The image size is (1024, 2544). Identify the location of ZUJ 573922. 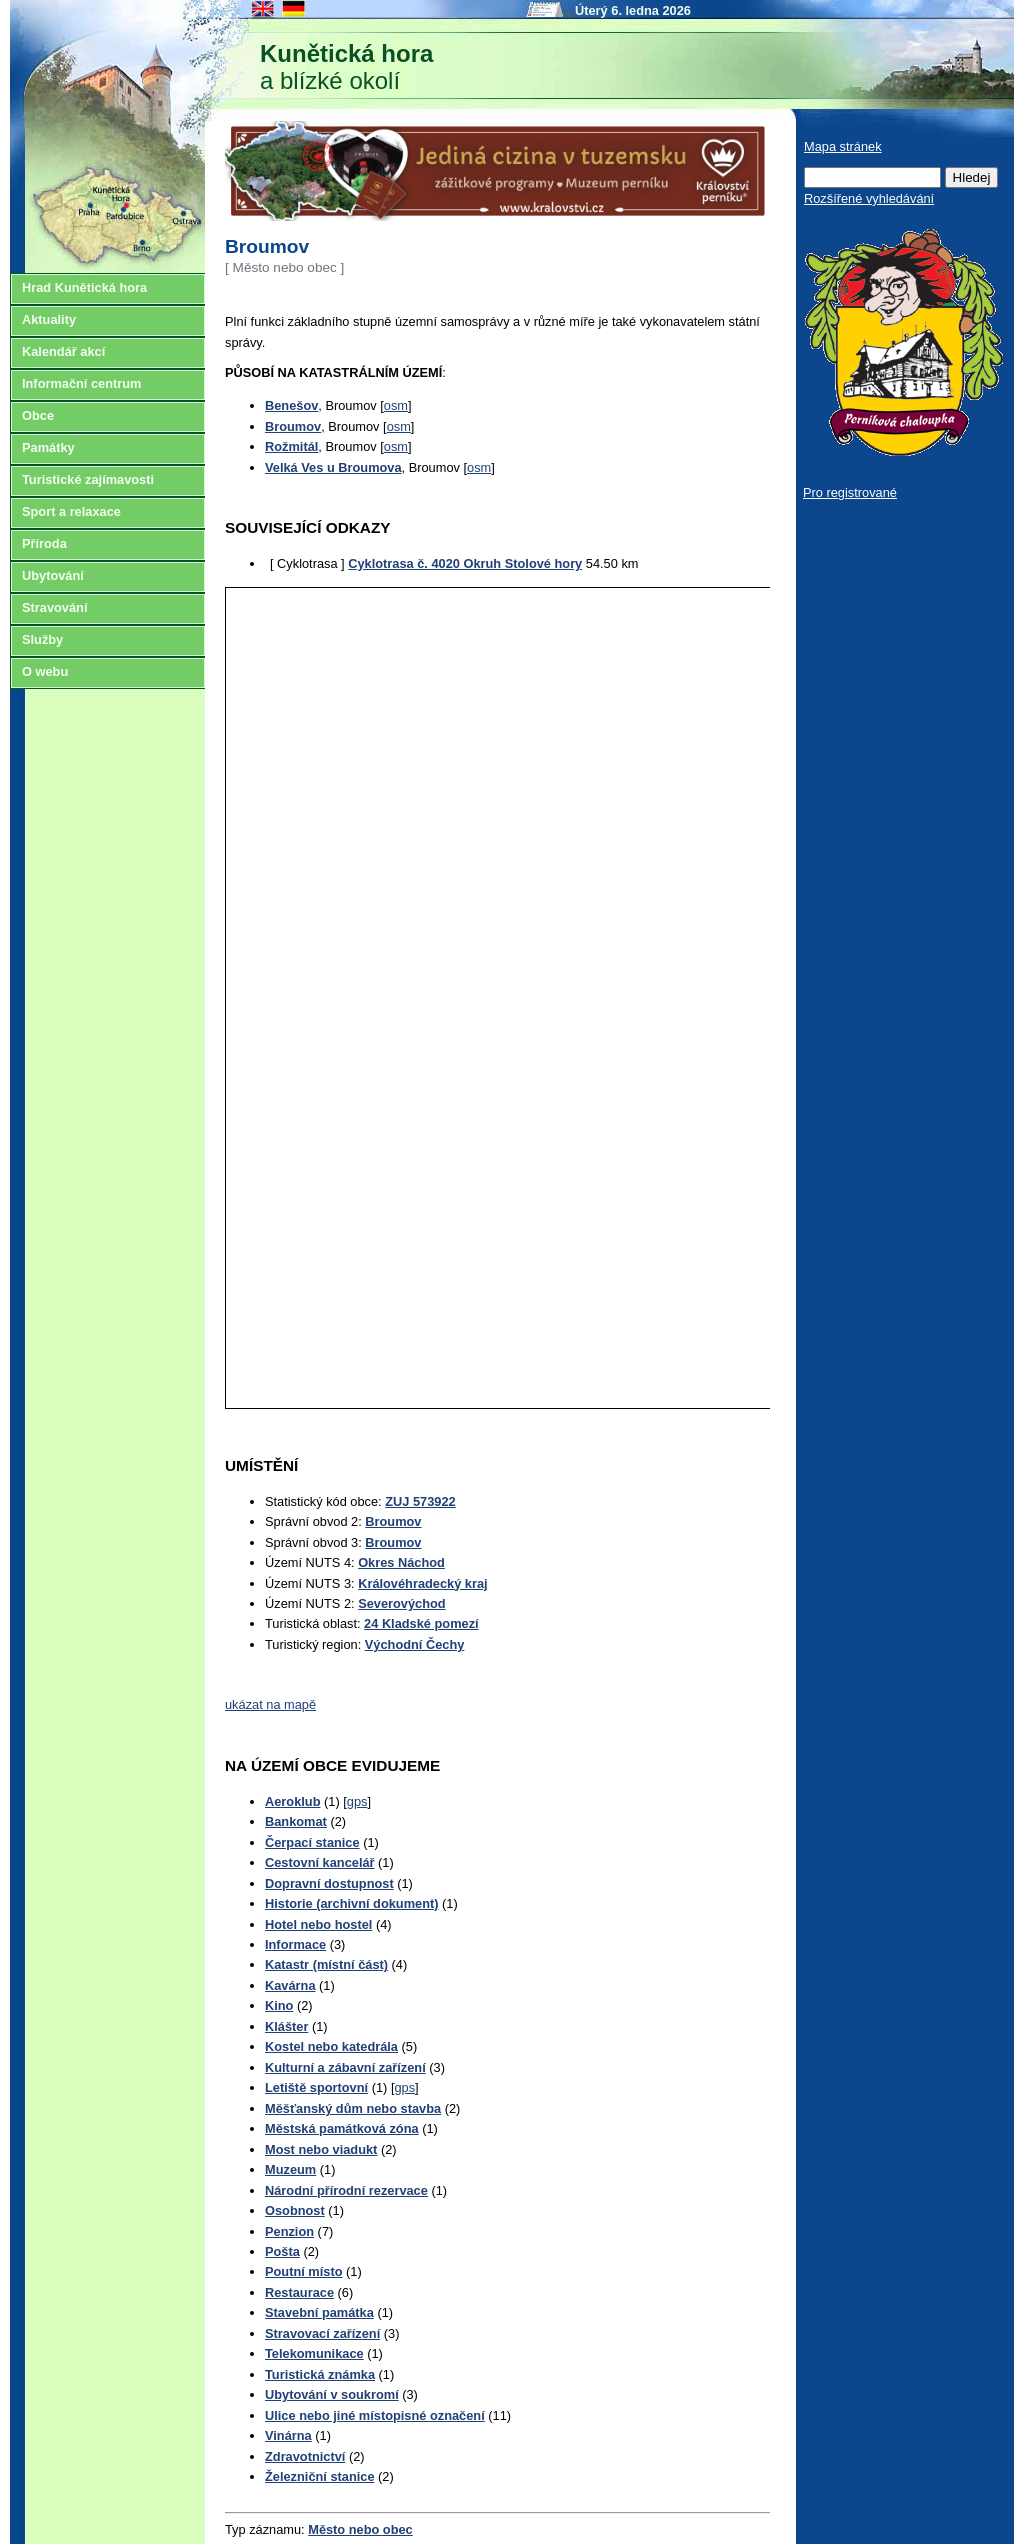
(420, 1501).